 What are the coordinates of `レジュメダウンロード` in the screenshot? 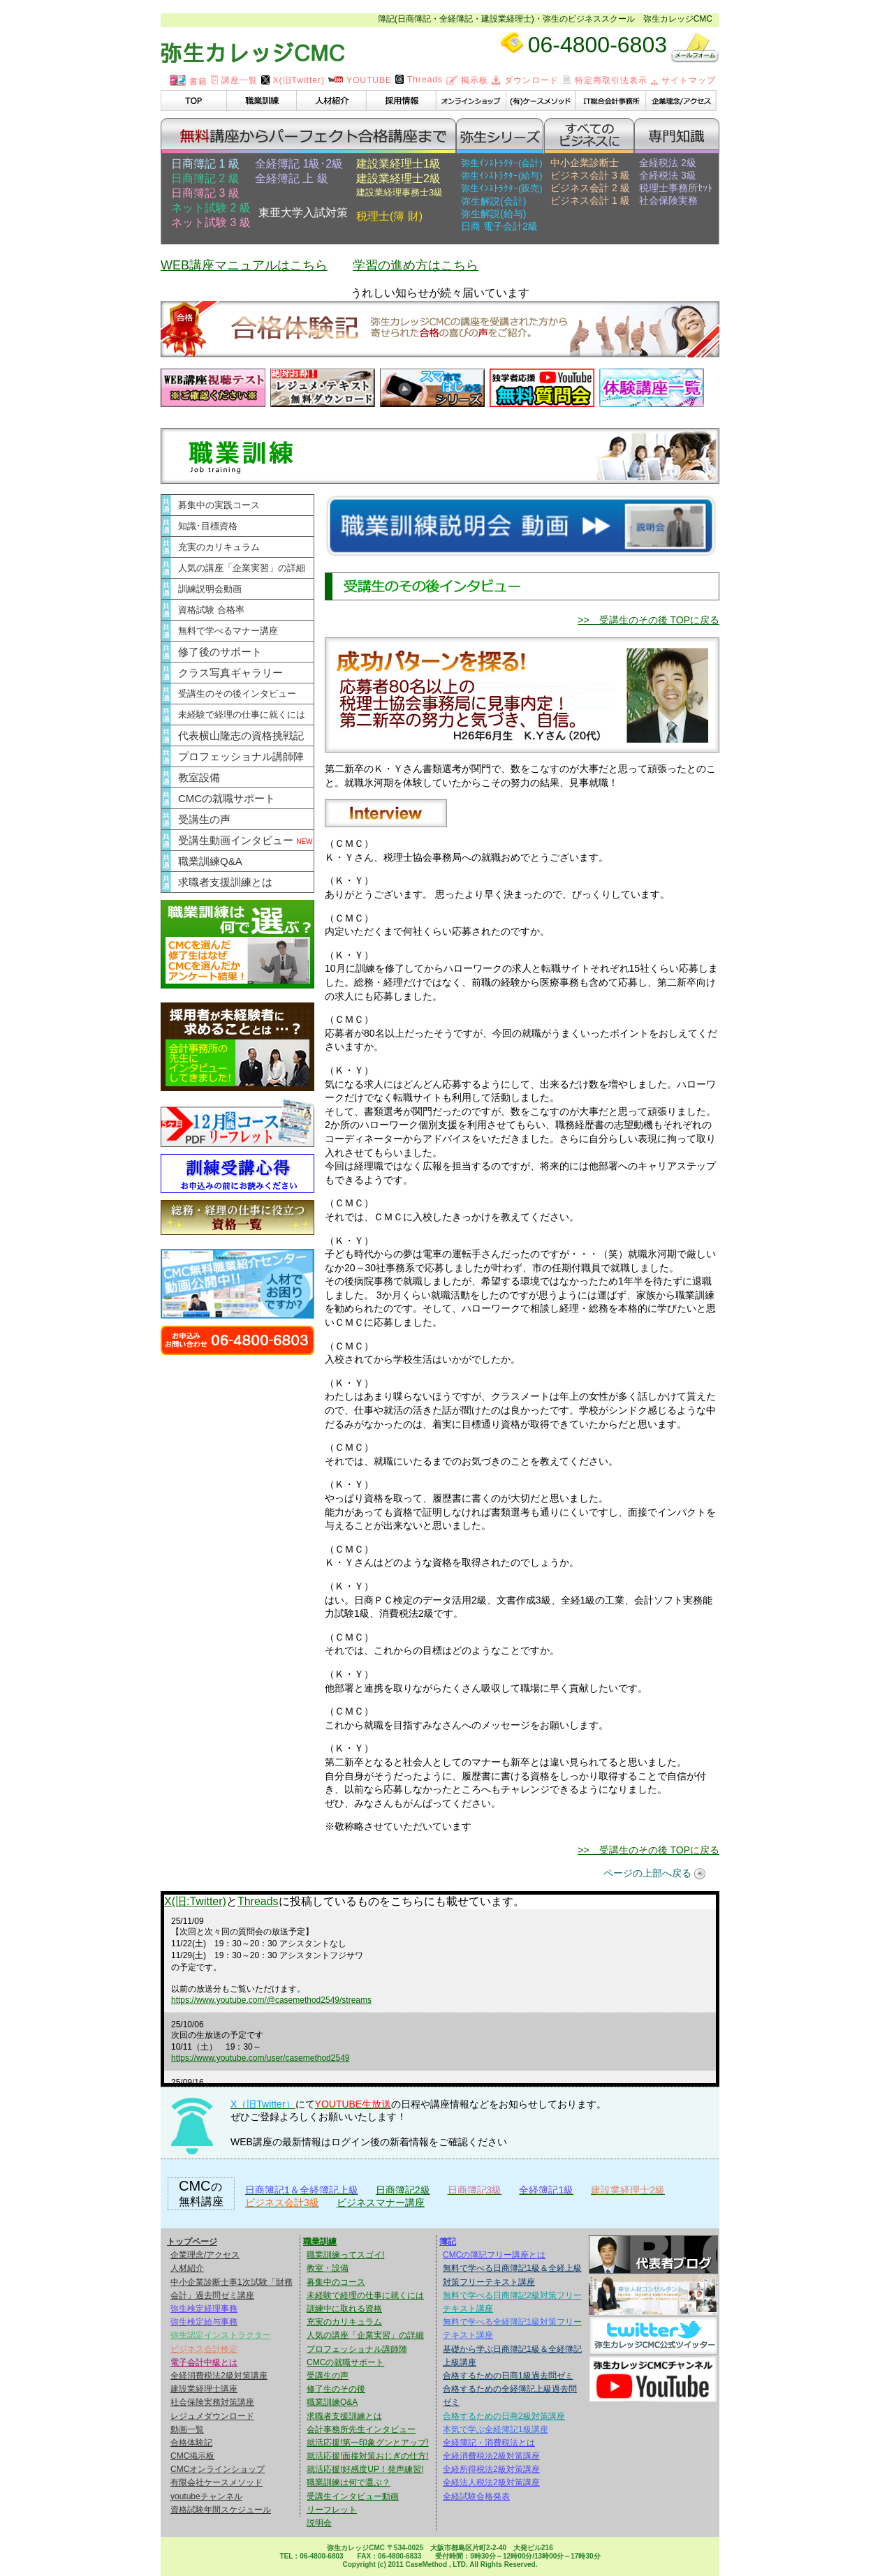 It's located at (212, 2416).